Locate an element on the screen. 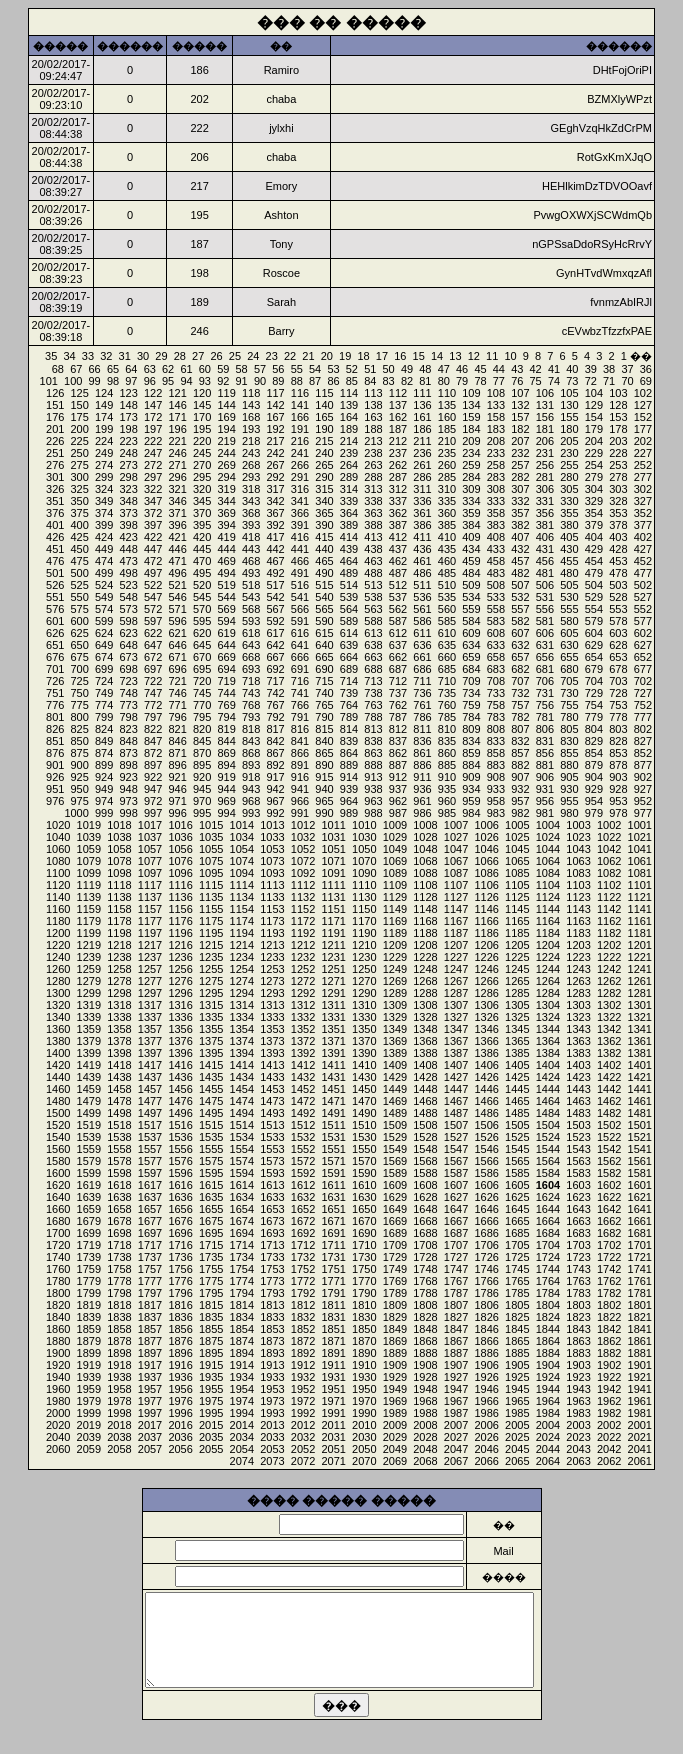 Image resolution: width=683 pixels, height=1754 pixels. 167 is located at coordinates (275, 417).